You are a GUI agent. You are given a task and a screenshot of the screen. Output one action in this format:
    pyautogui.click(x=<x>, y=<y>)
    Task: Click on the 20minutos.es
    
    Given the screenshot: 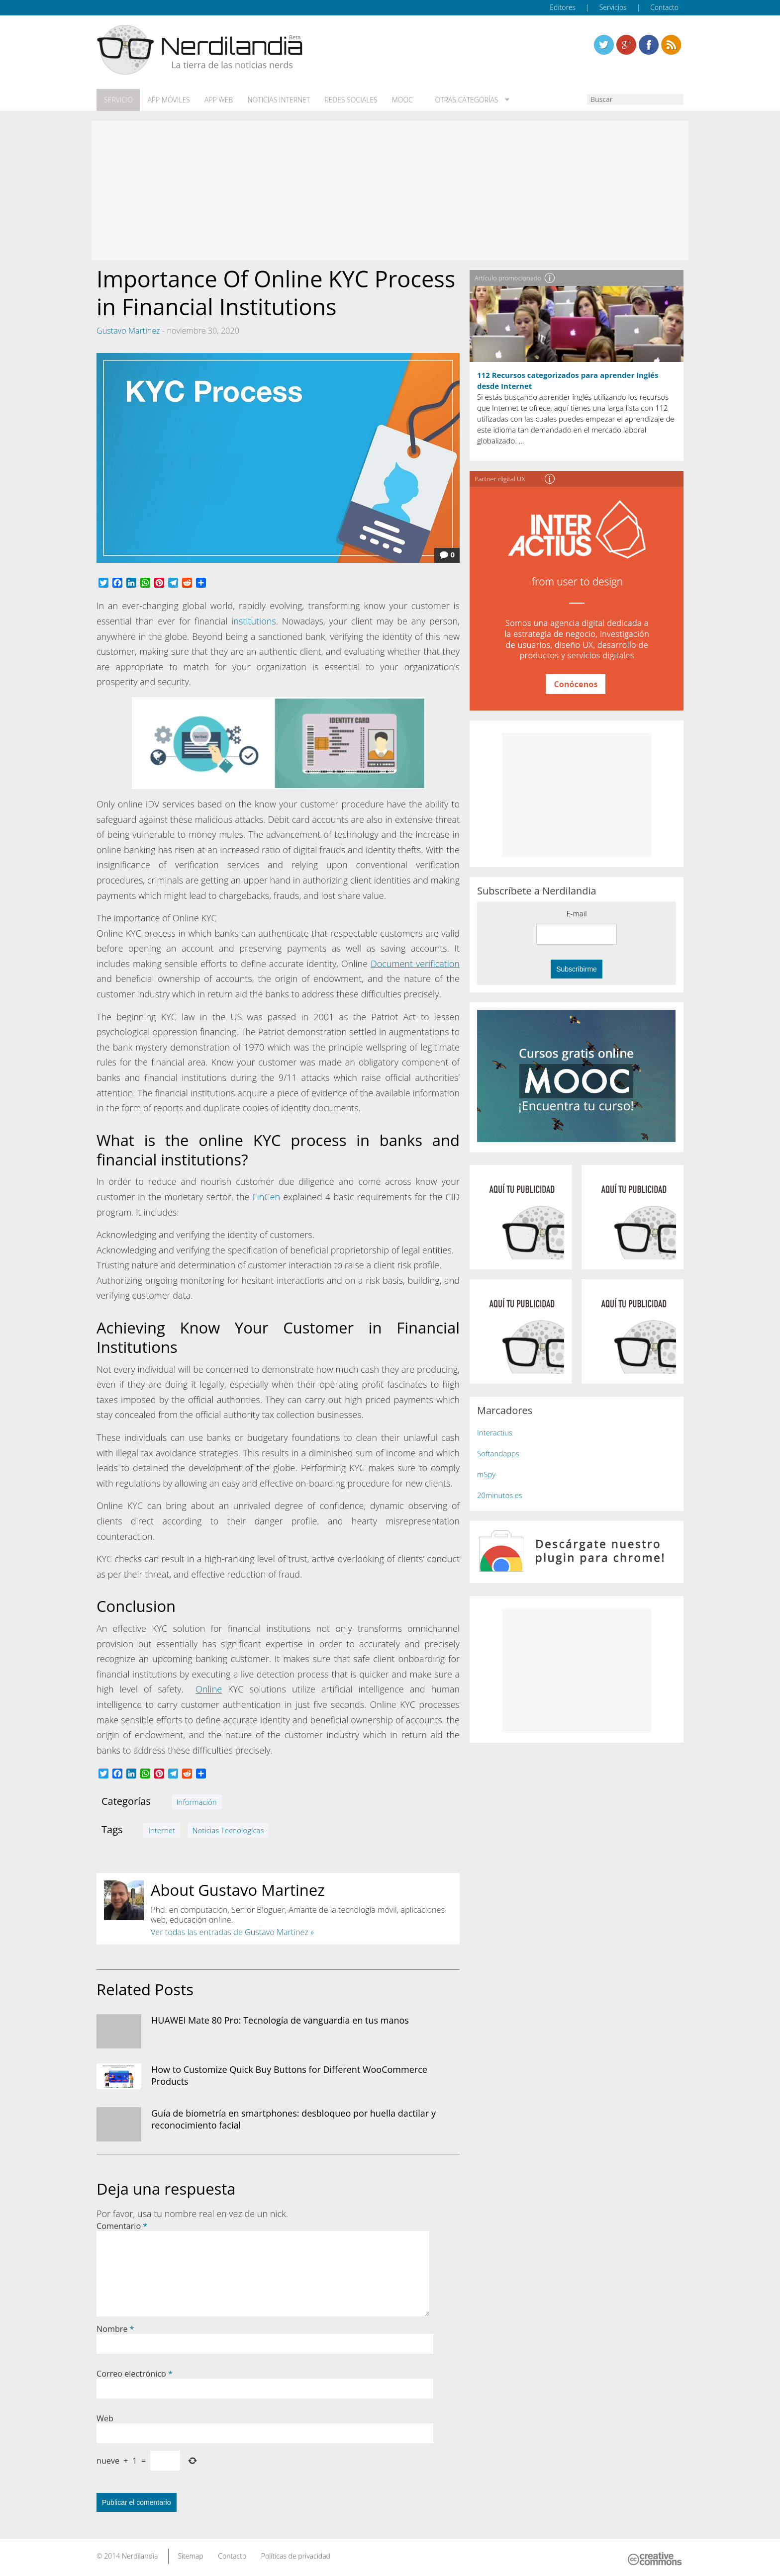 What is the action you would take?
    pyautogui.click(x=499, y=1495)
    